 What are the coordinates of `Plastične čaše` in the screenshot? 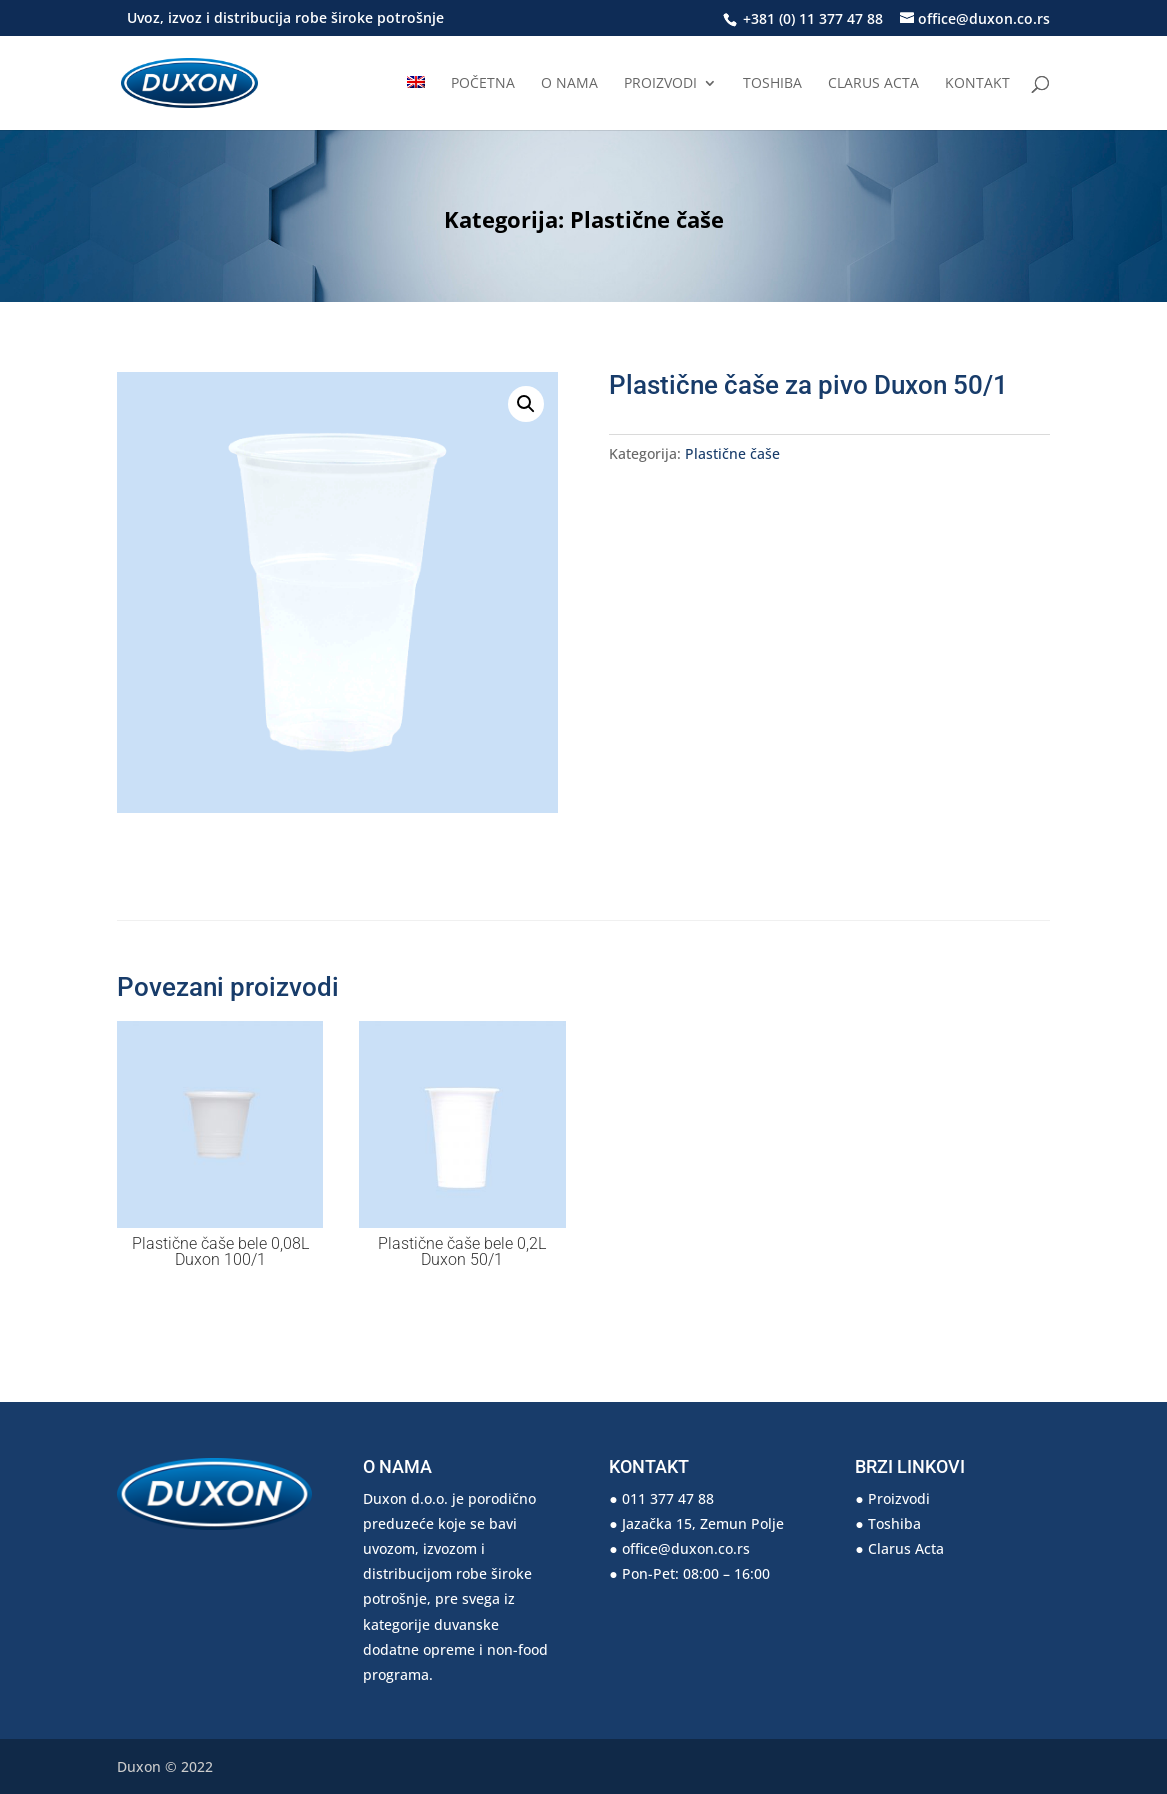 It's located at (647, 219).